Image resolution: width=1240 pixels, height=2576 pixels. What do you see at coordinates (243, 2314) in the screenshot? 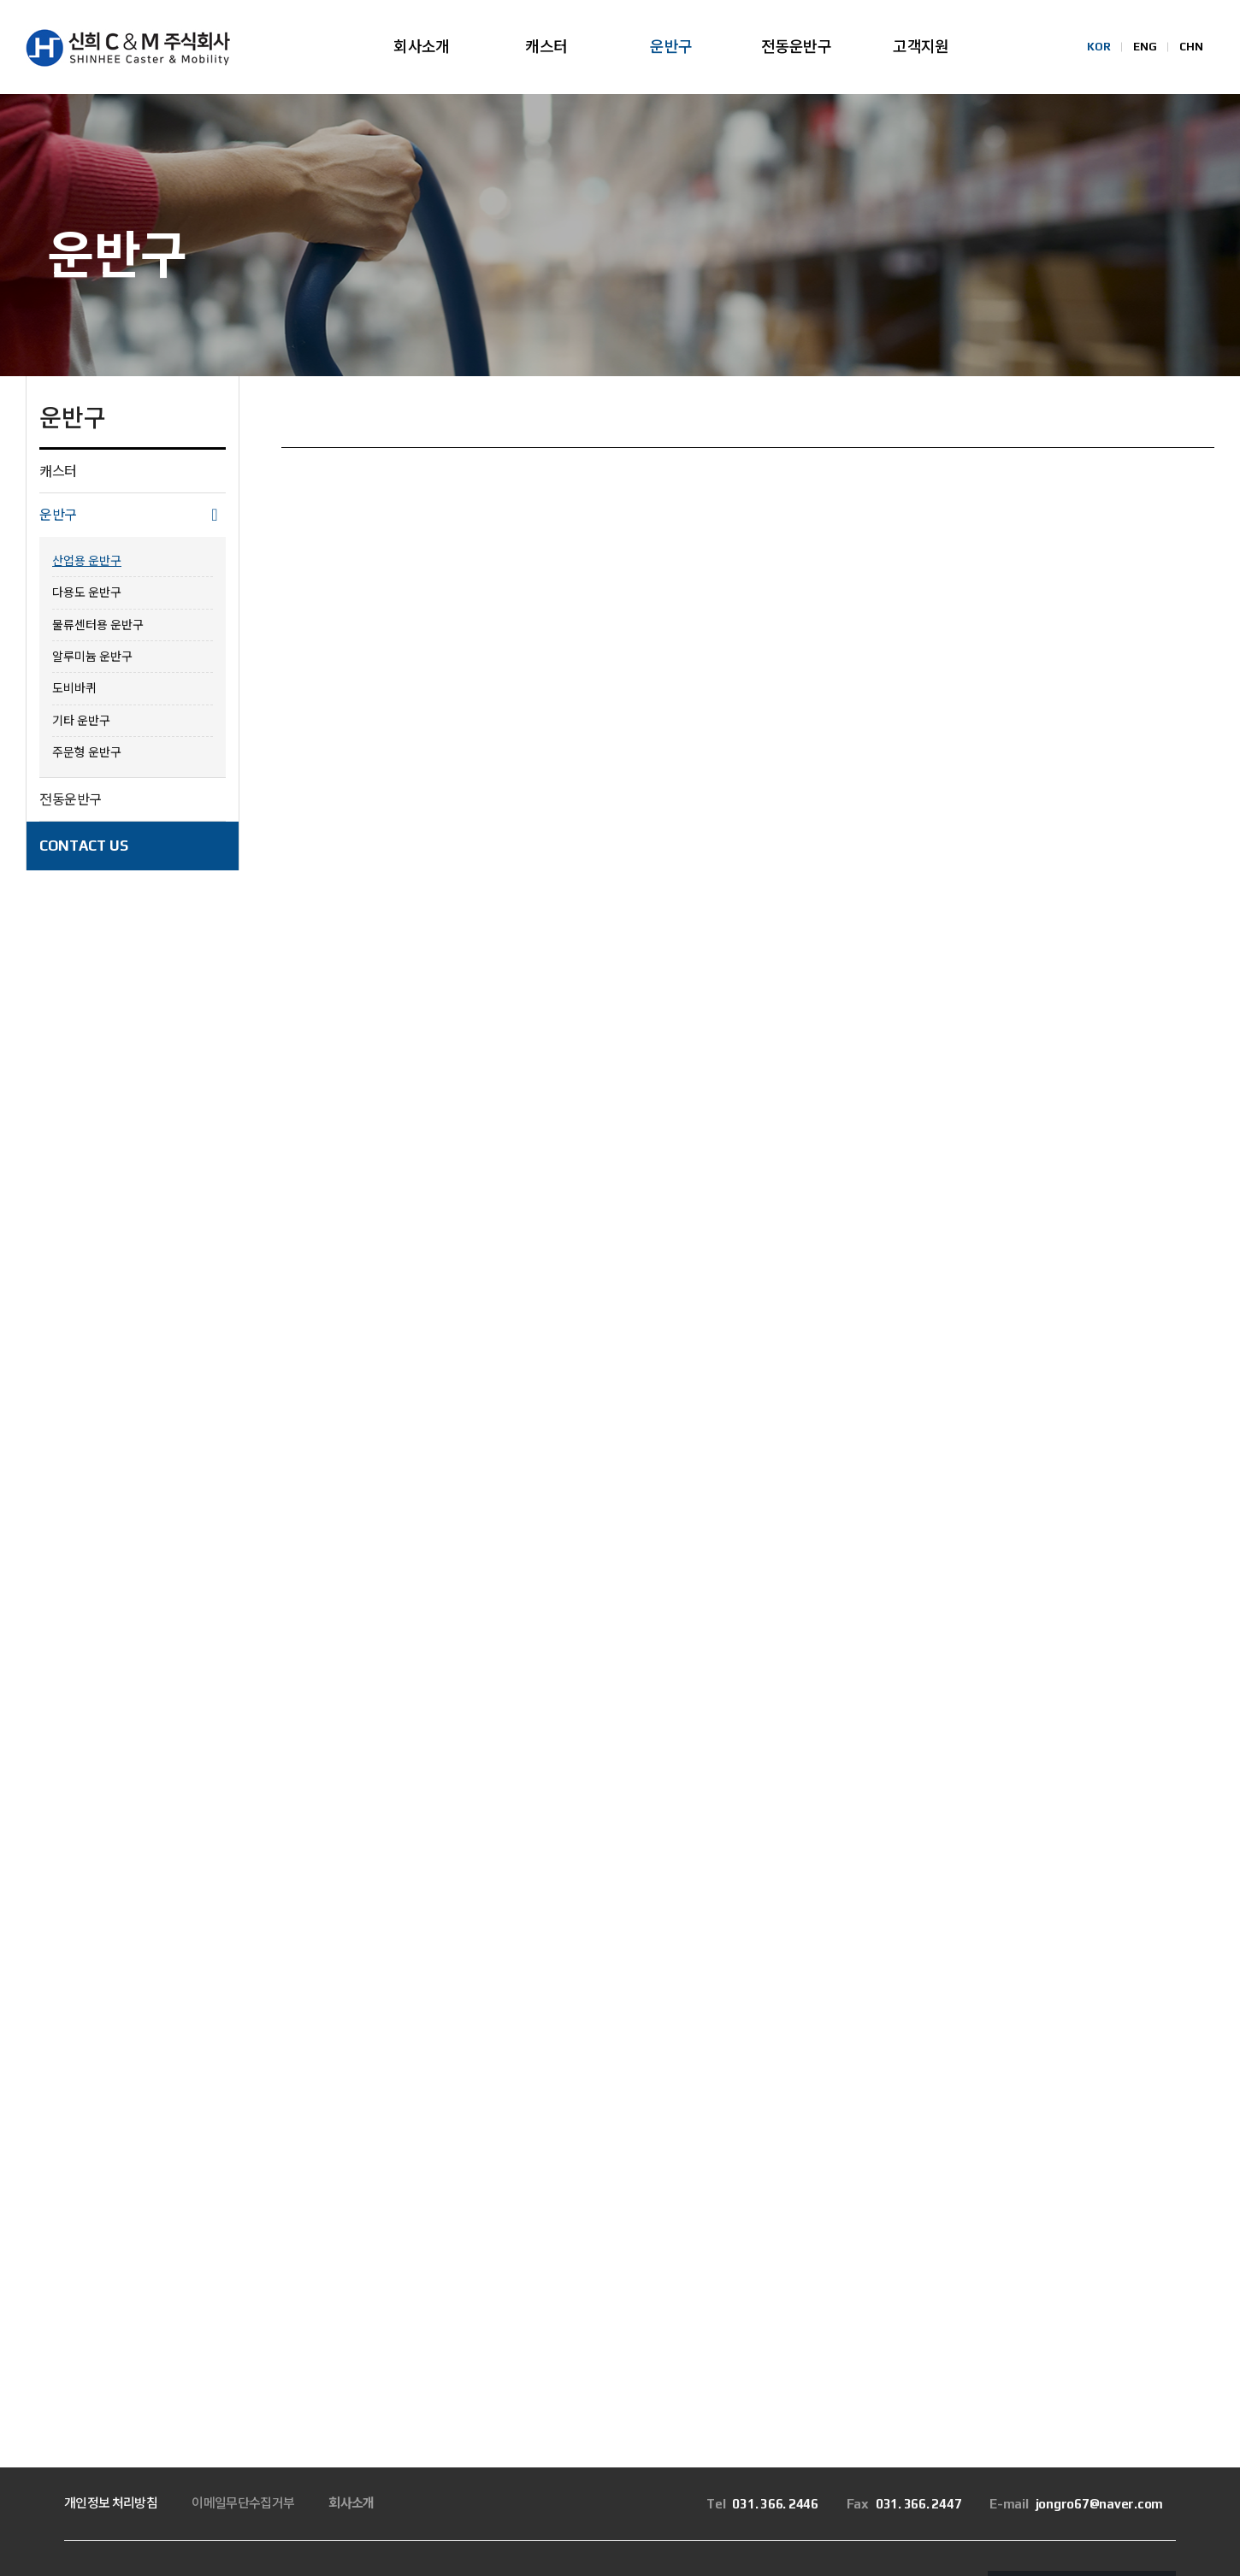
I see `이메일무단수집거부` at bounding box center [243, 2314].